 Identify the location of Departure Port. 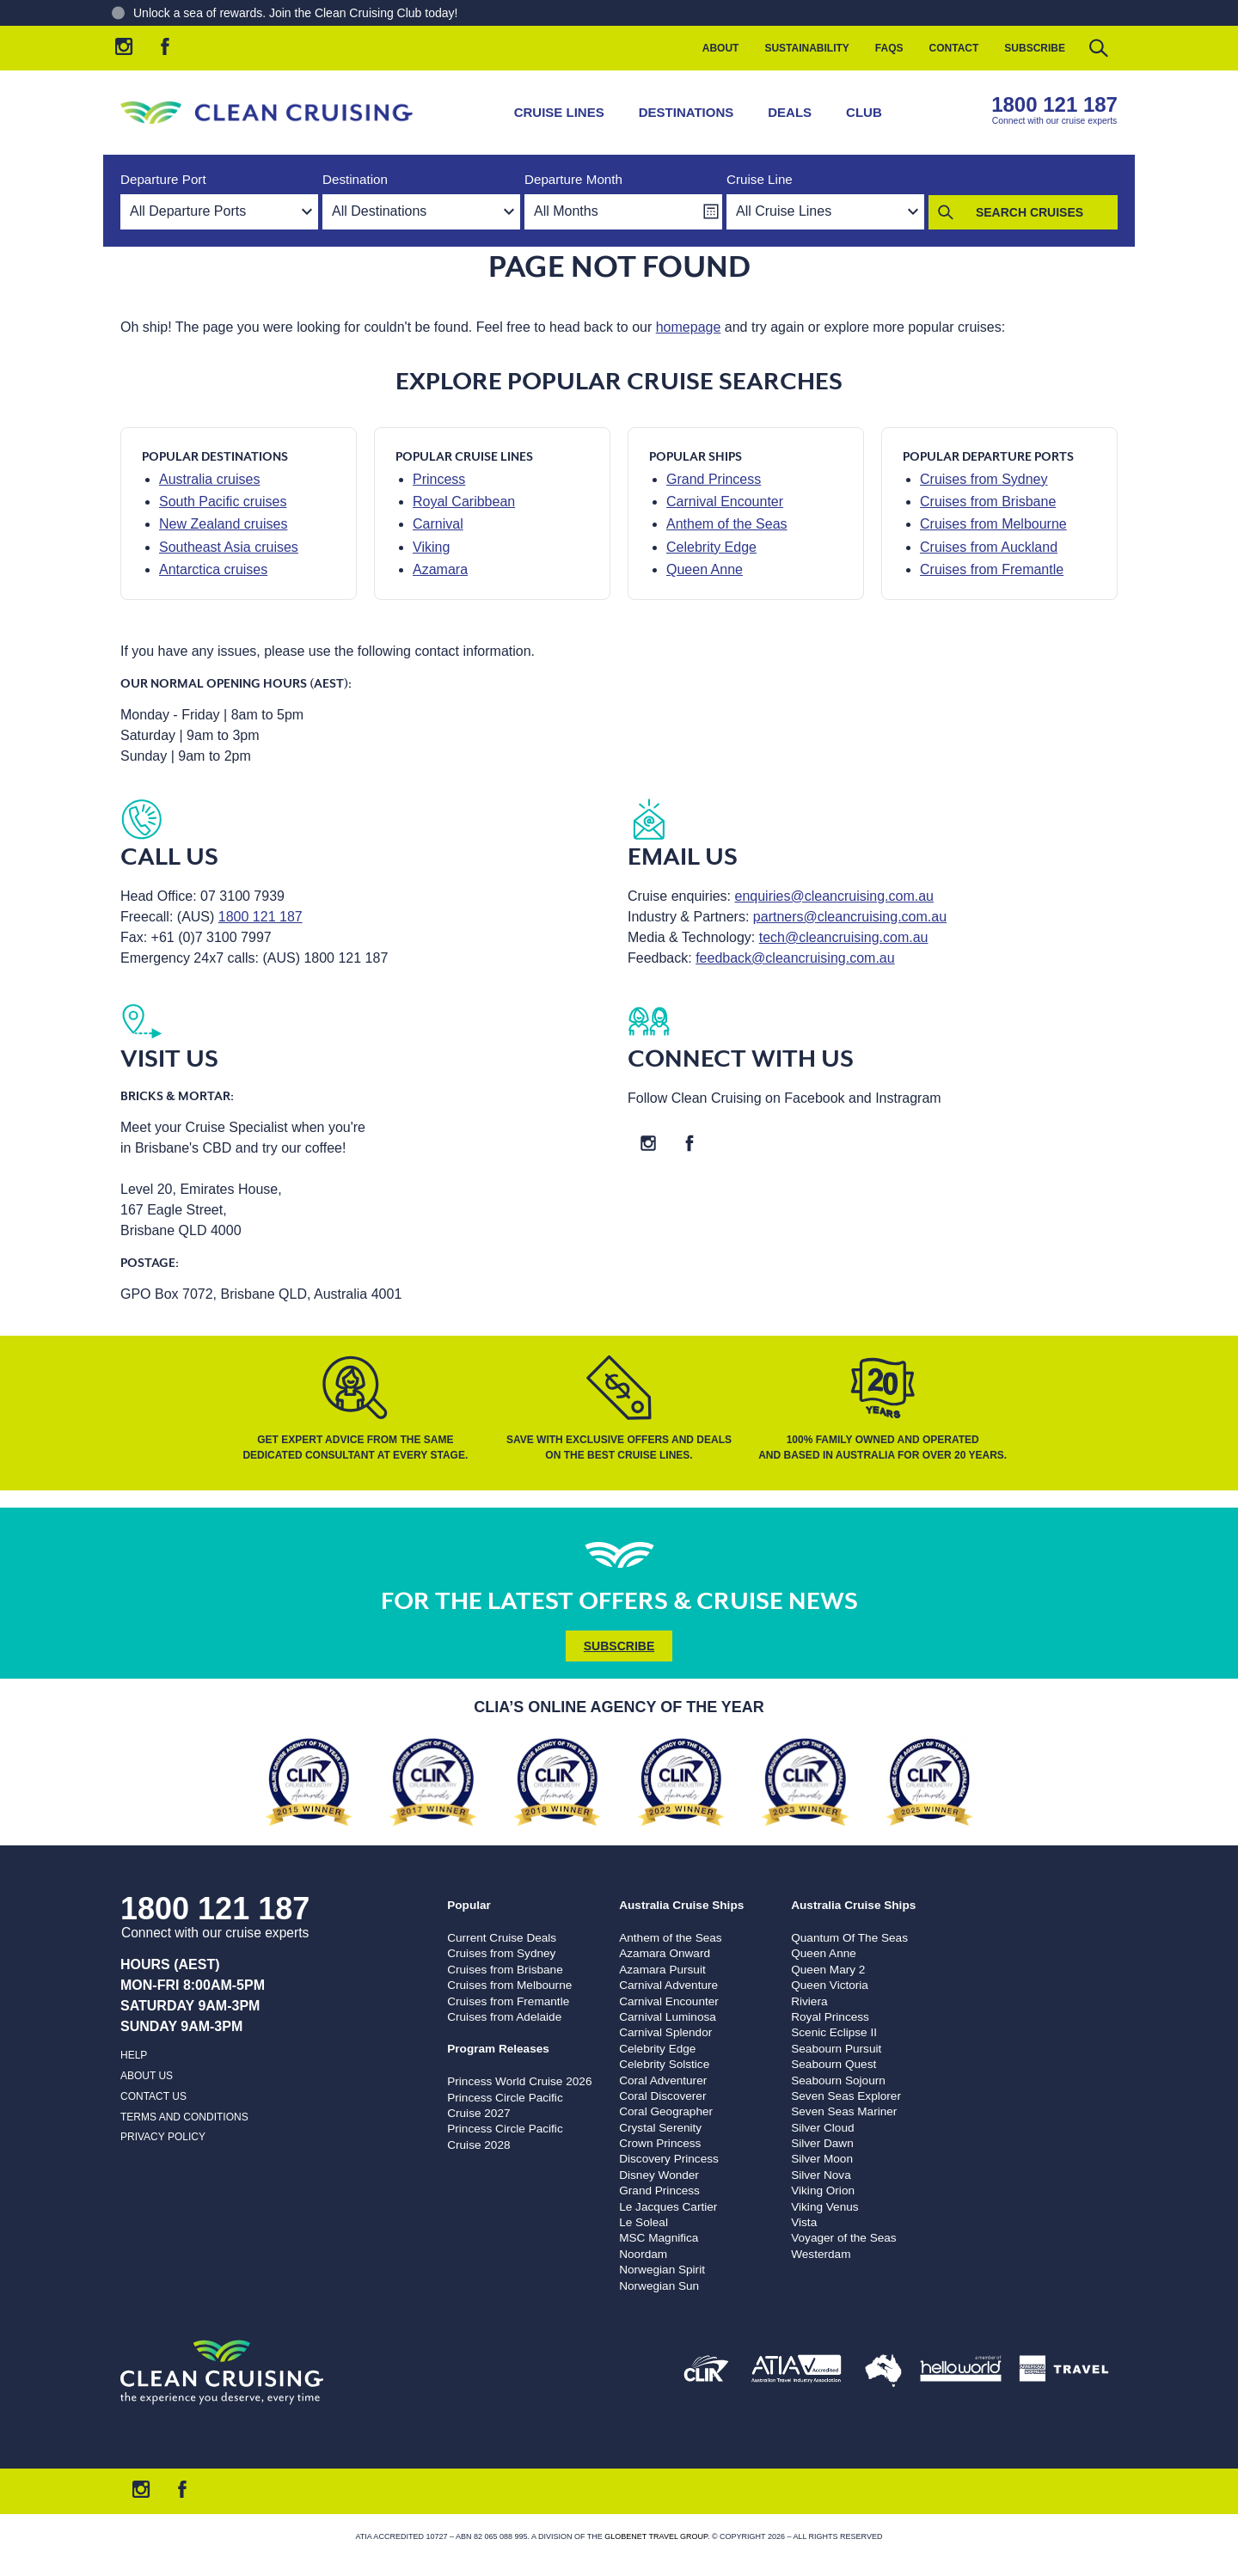
(163, 179).